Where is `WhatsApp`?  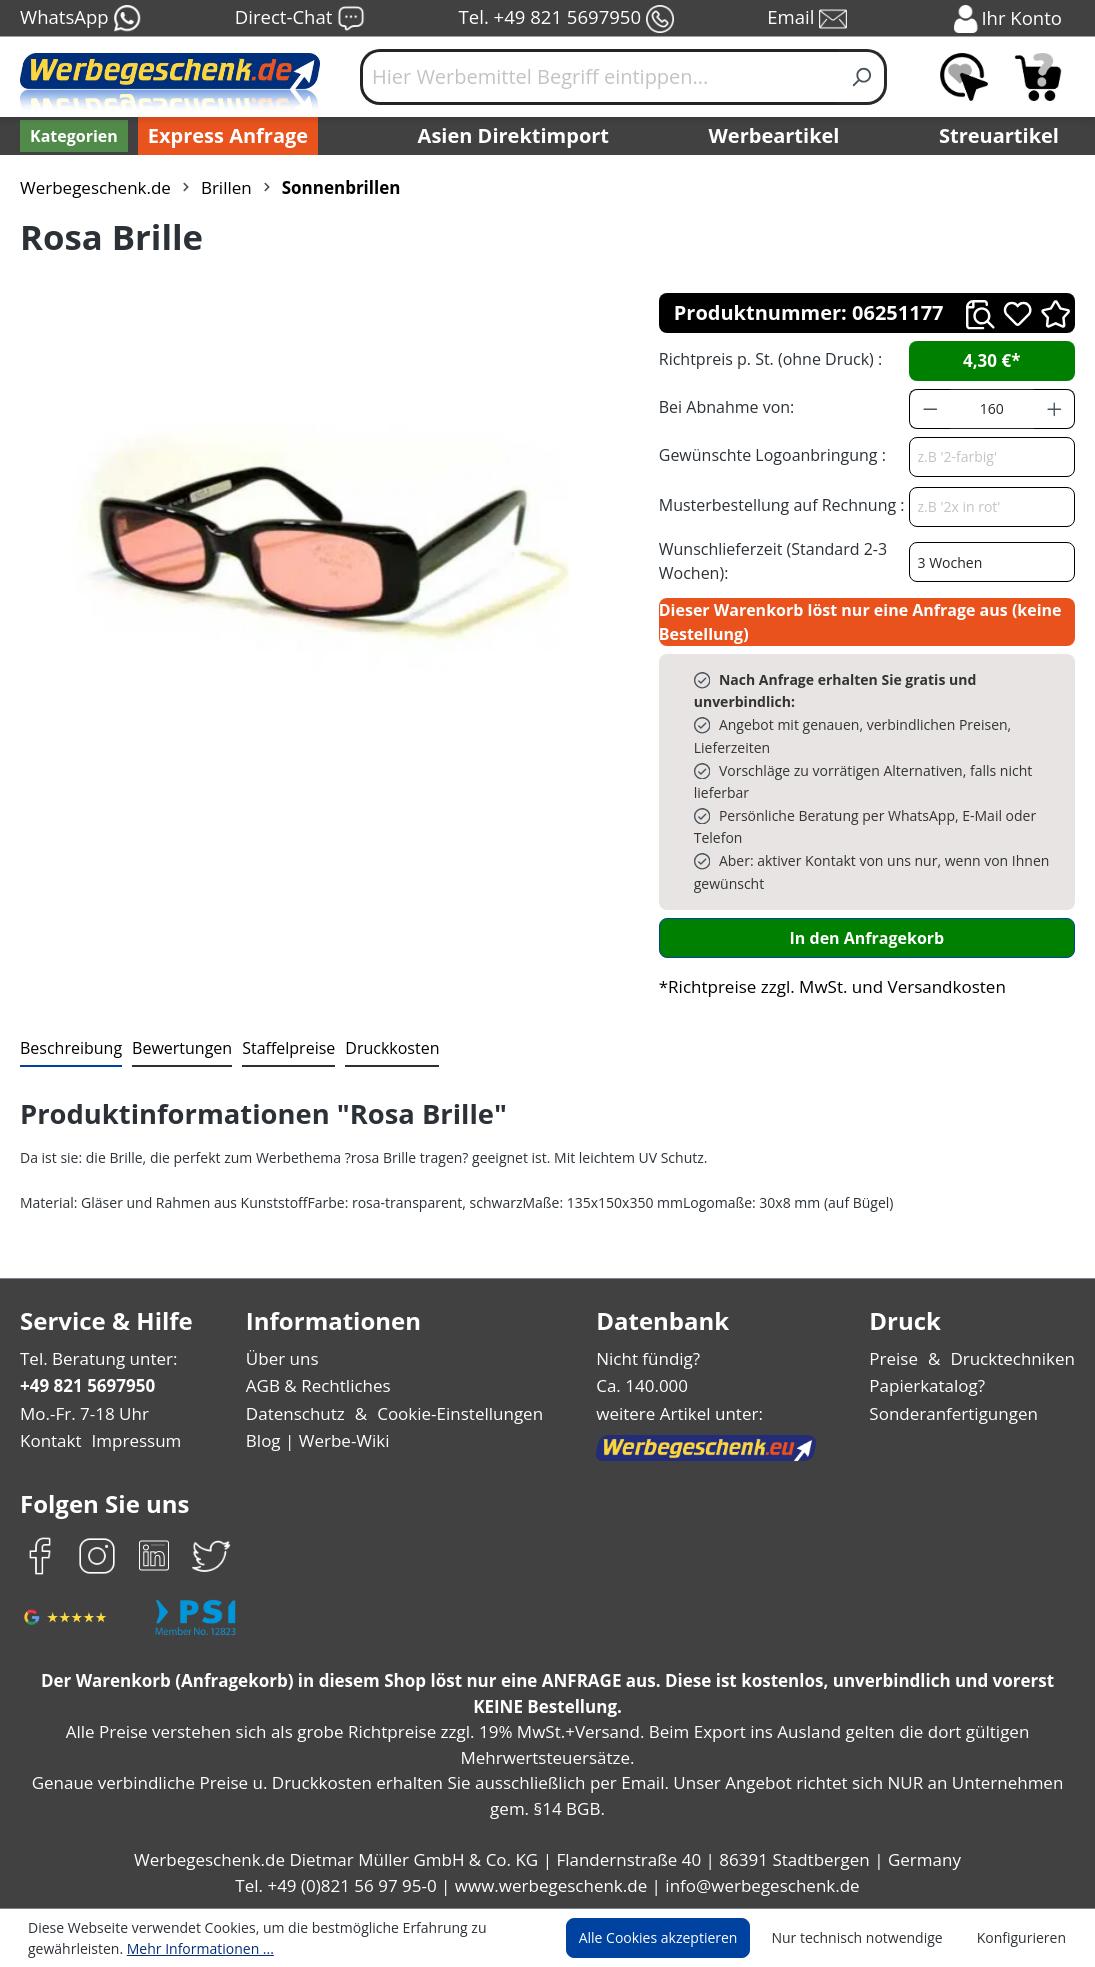
WhatsApp is located at coordinates (79, 19).